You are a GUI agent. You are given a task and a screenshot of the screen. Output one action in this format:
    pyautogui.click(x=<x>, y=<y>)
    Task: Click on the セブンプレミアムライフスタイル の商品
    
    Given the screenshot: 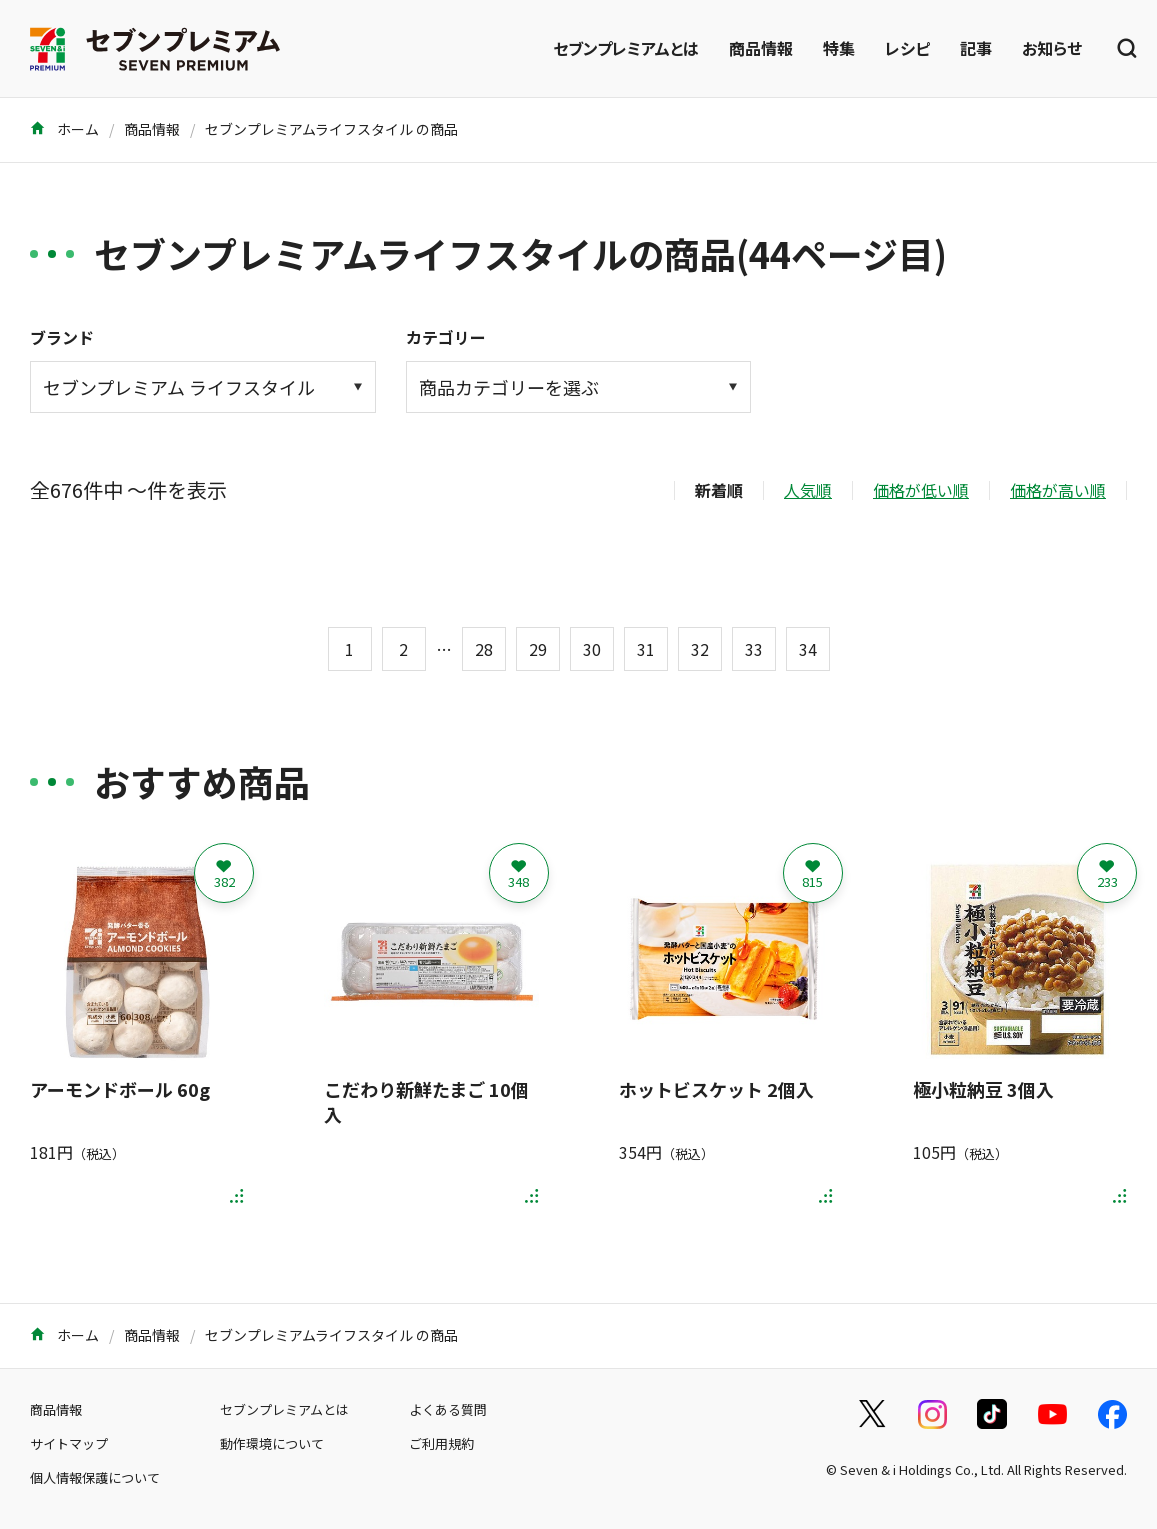 What is the action you would take?
    pyautogui.click(x=331, y=129)
    